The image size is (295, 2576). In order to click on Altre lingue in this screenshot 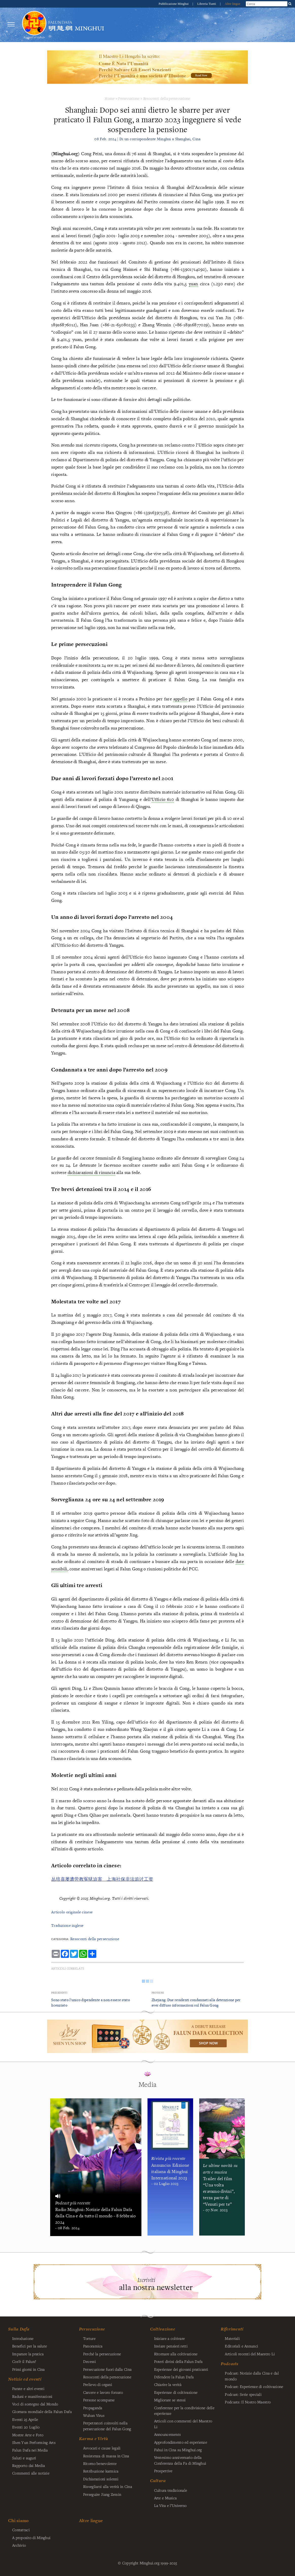, I will do `click(232, 4)`.